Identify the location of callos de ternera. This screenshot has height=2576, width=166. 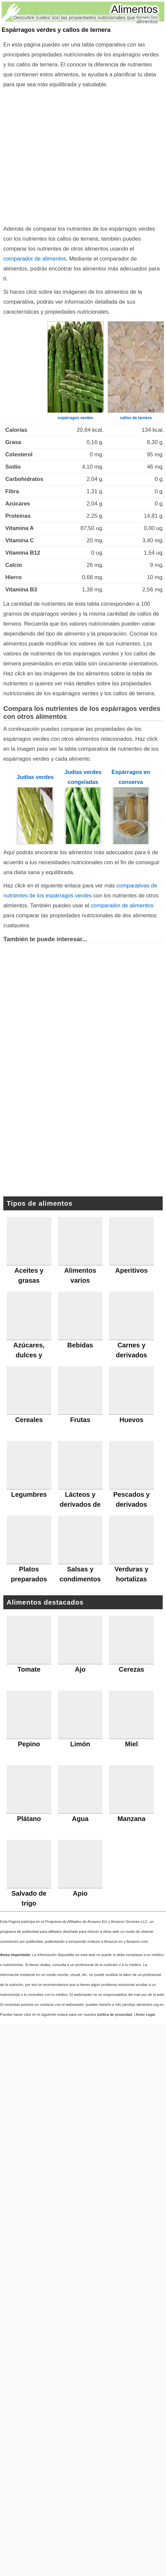
(135, 418).